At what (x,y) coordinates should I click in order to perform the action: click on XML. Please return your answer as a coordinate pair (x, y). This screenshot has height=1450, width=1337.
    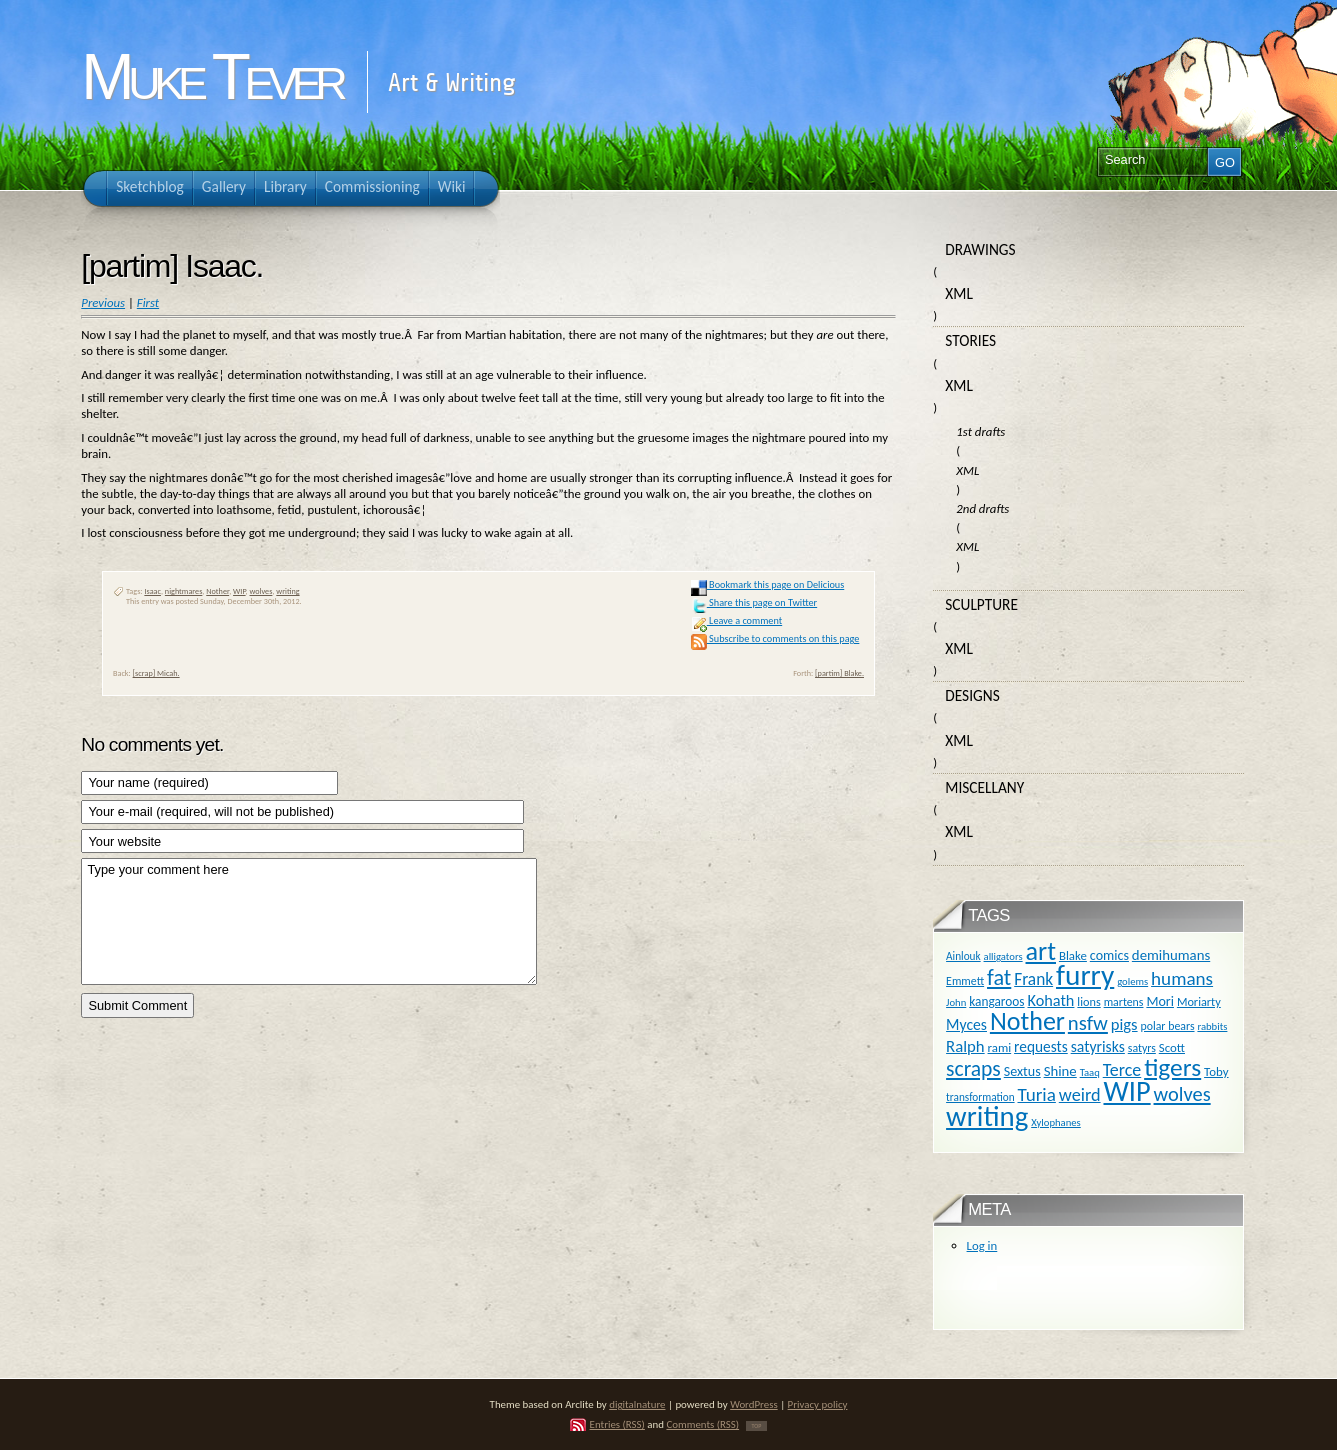
    Looking at the image, I should click on (959, 293).